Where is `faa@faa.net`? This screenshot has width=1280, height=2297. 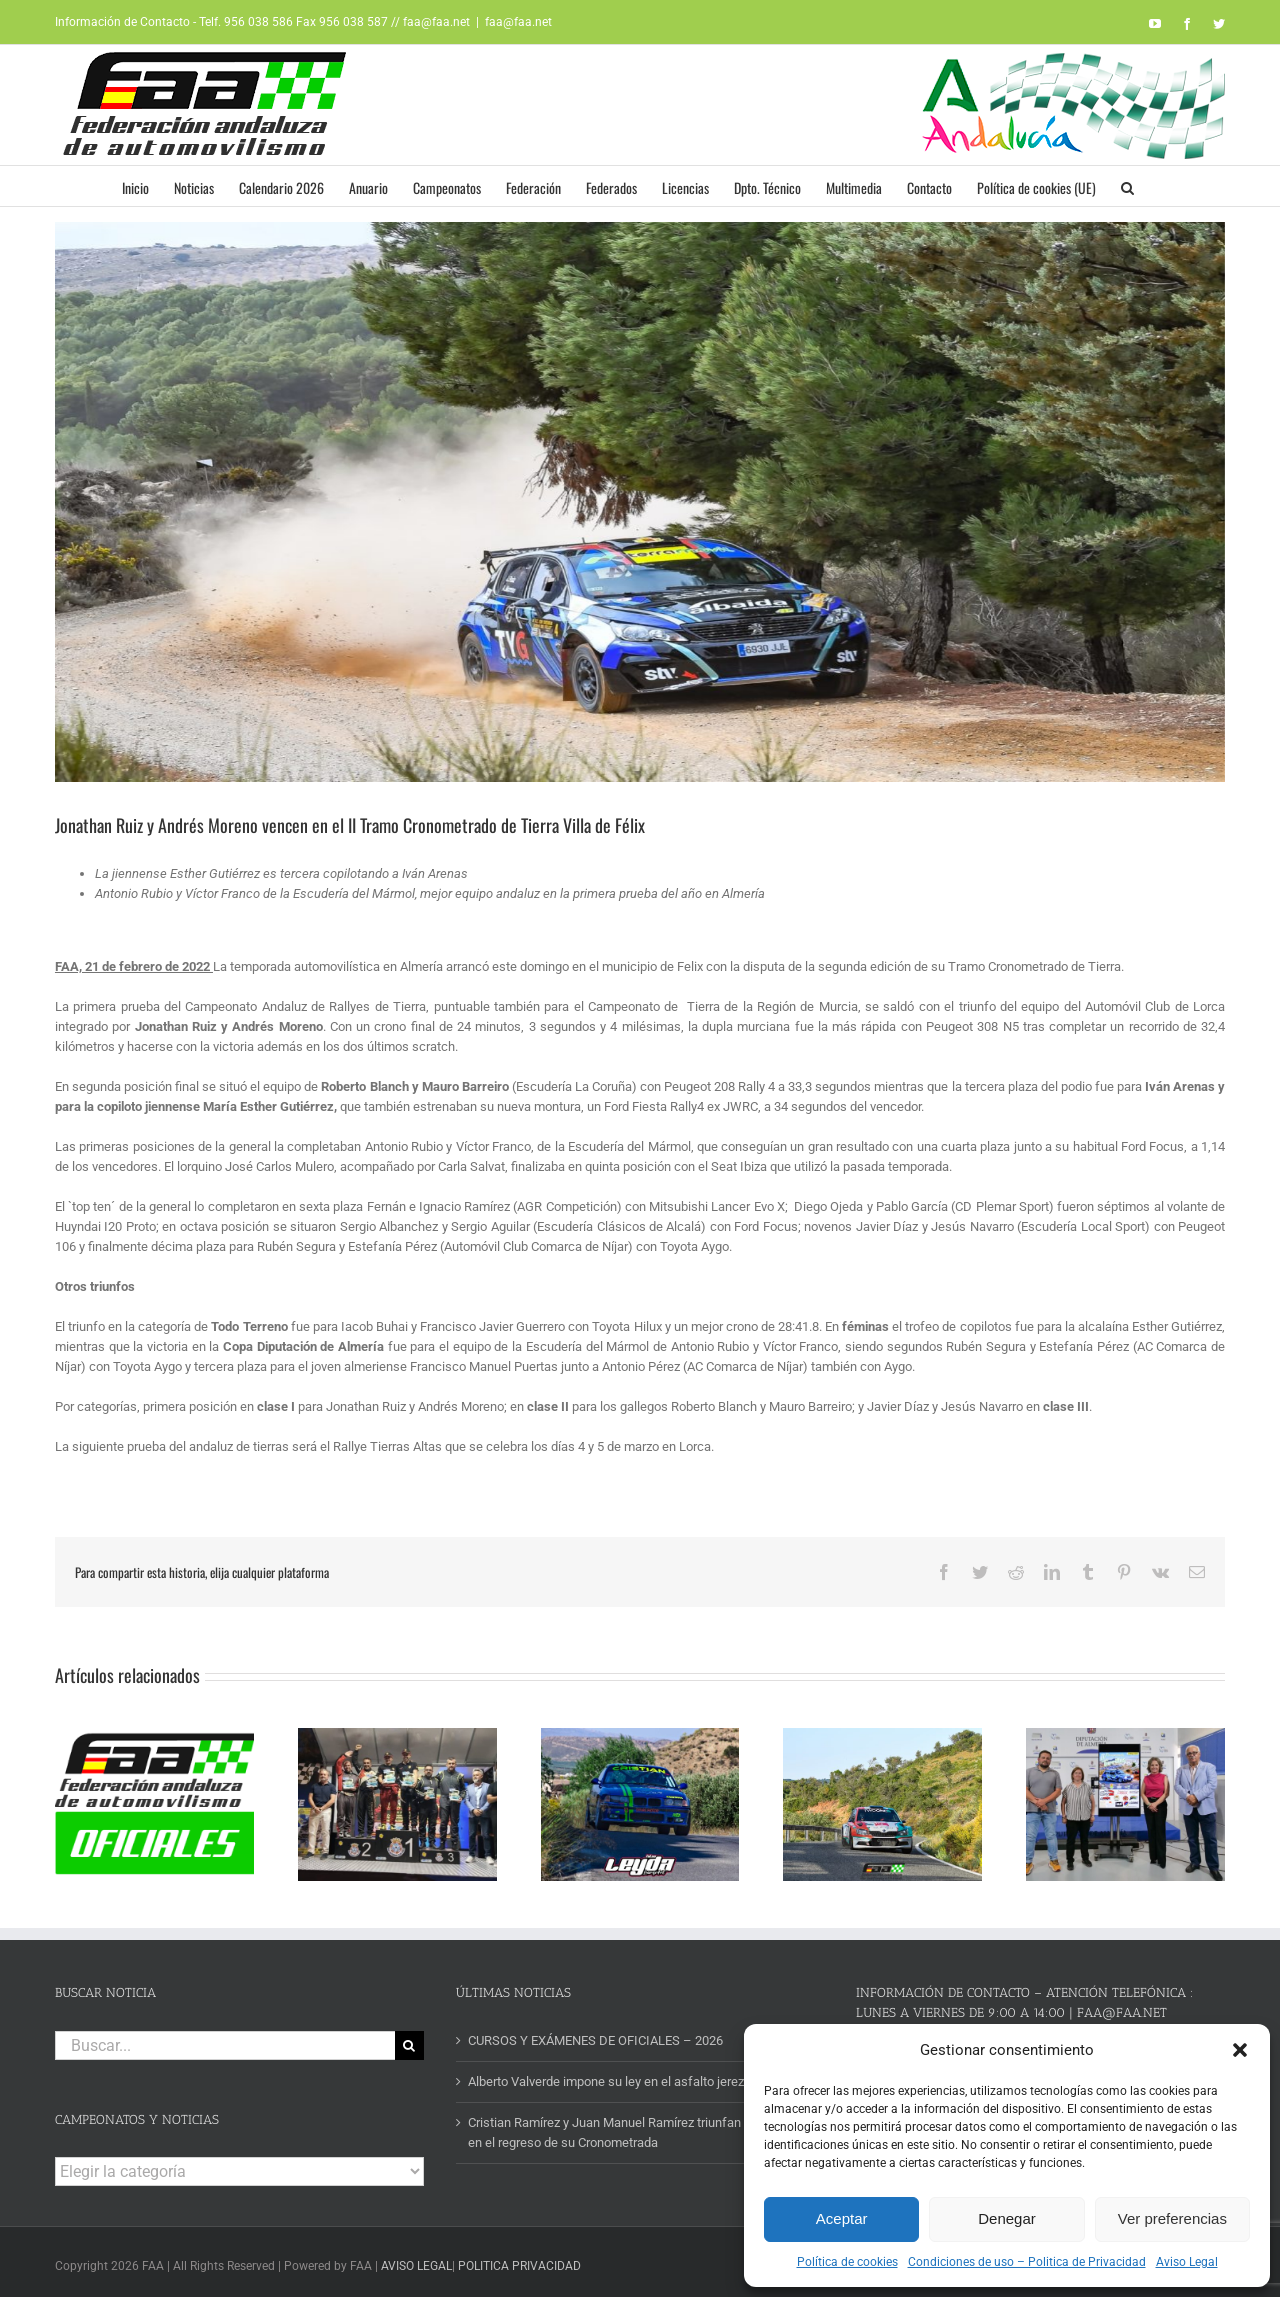 faa@faa.net is located at coordinates (518, 22).